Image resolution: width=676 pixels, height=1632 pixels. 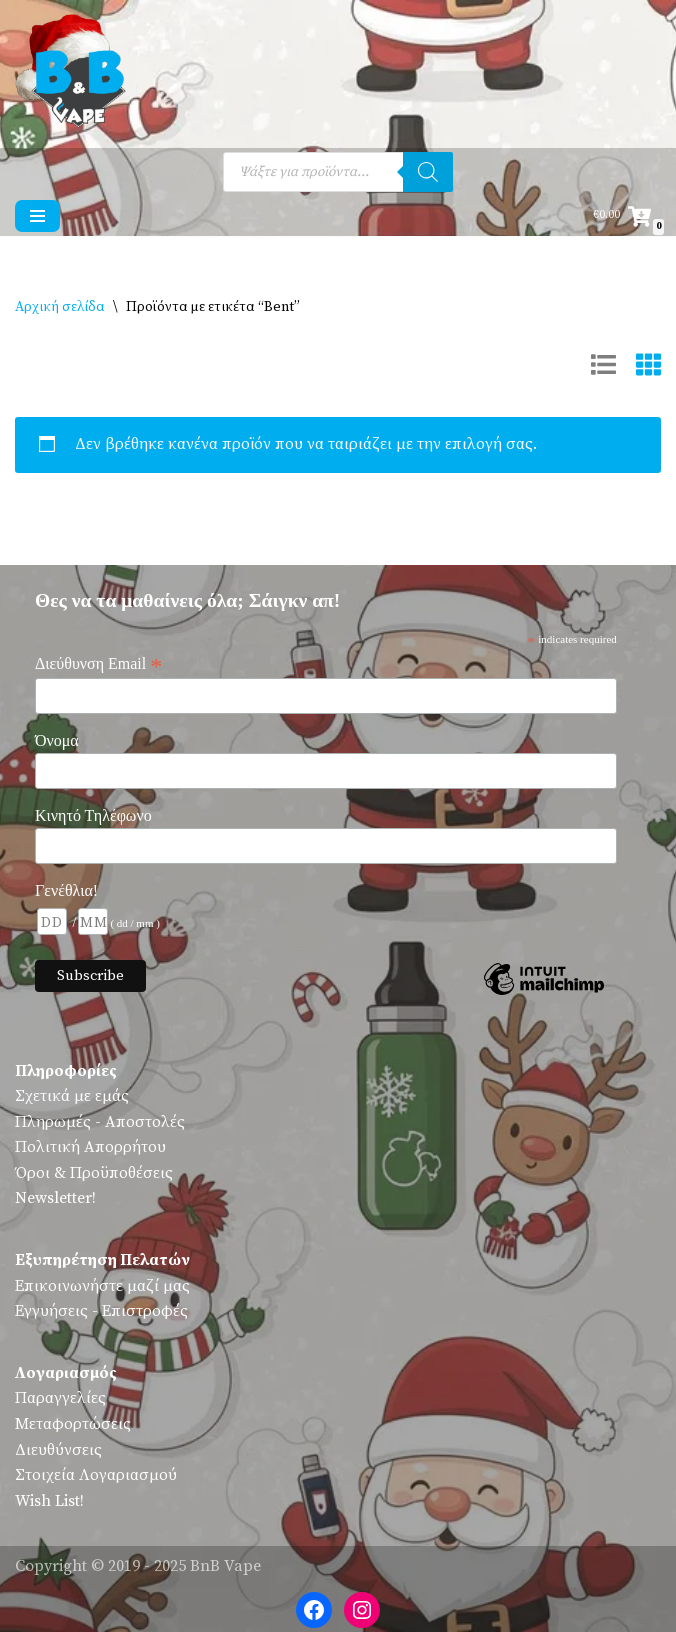 What do you see at coordinates (37, 216) in the screenshot?
I see `[Μενού πλοήγησης]` at bounding box center [37, 216].